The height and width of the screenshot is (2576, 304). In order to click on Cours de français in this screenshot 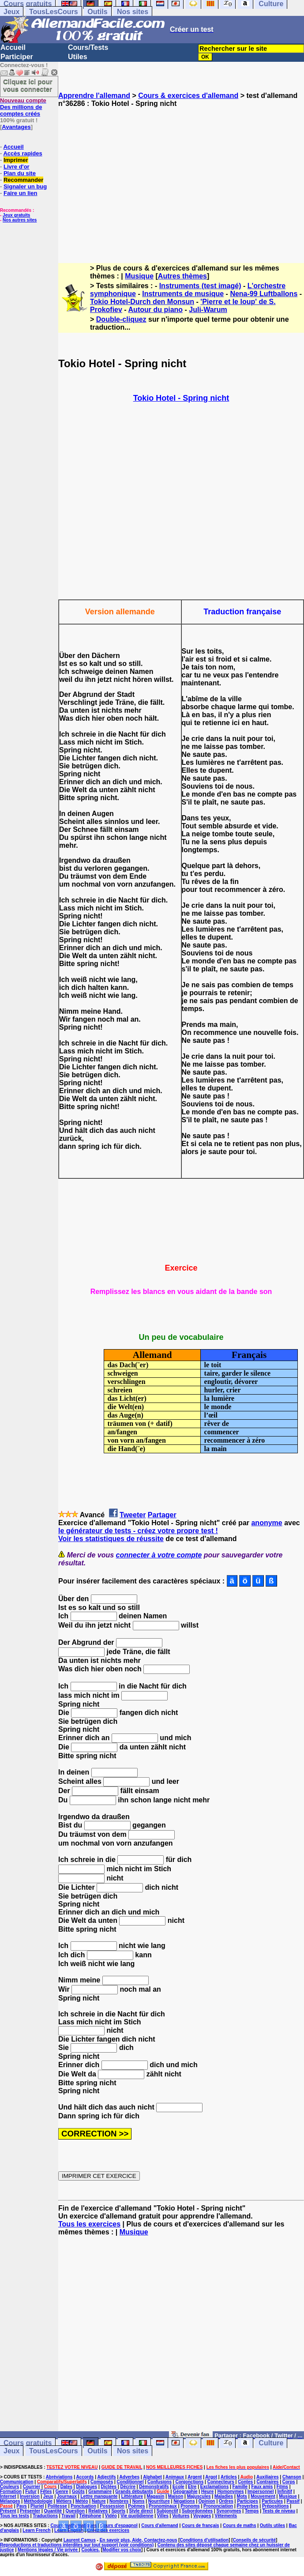, I will do `click(200, 2525)`.